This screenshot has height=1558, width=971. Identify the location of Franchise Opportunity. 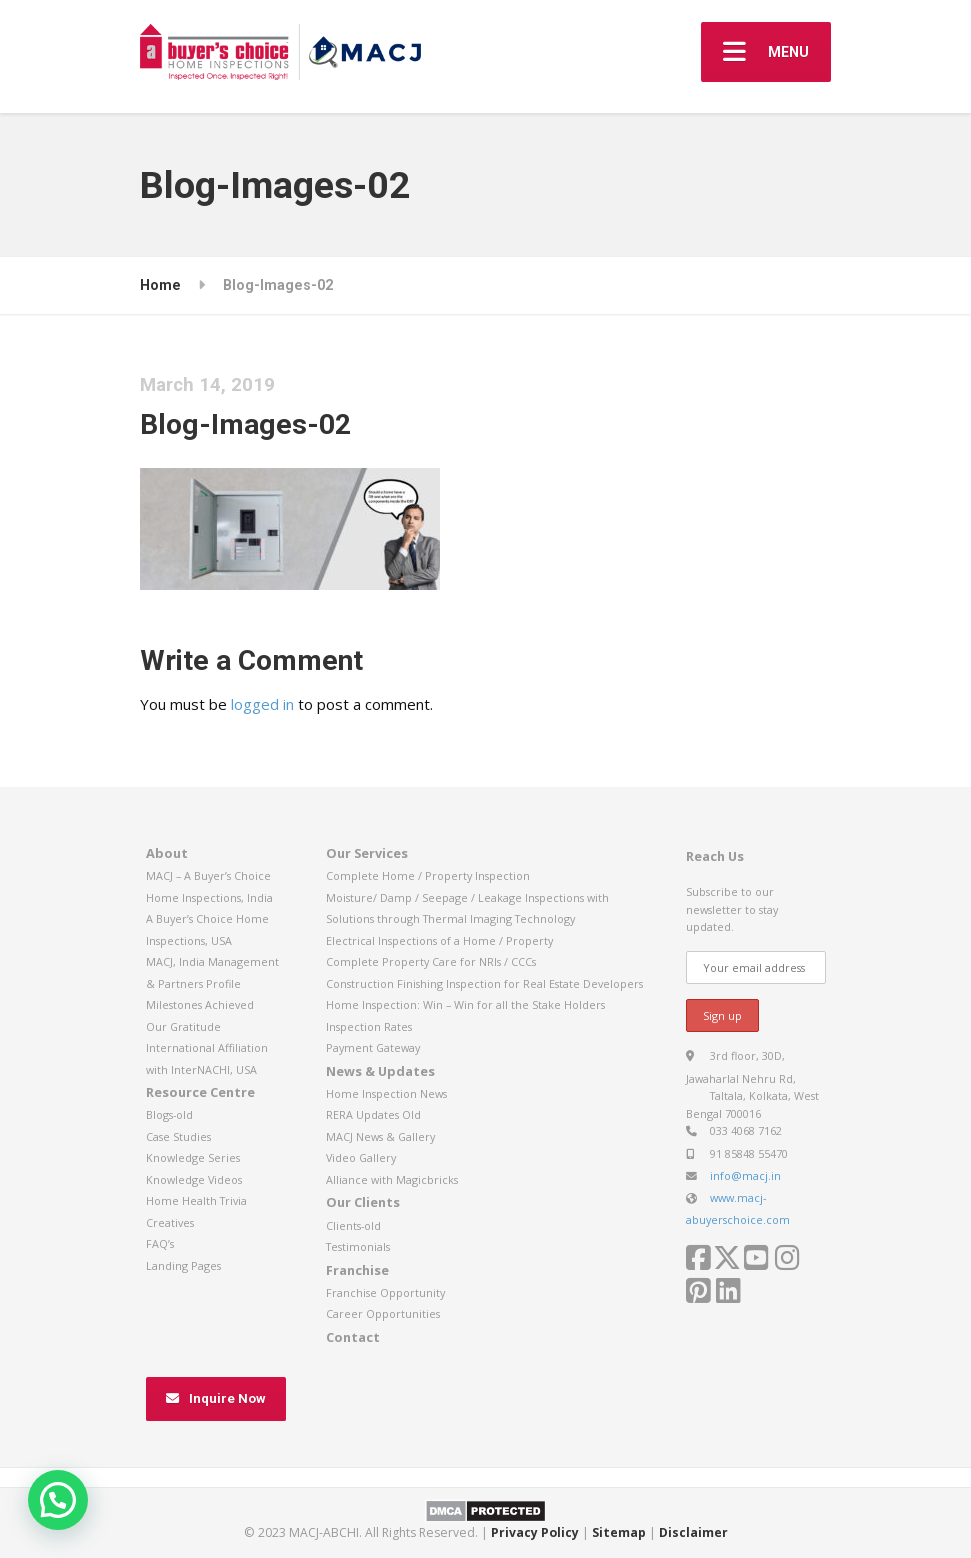
(385, 1292).